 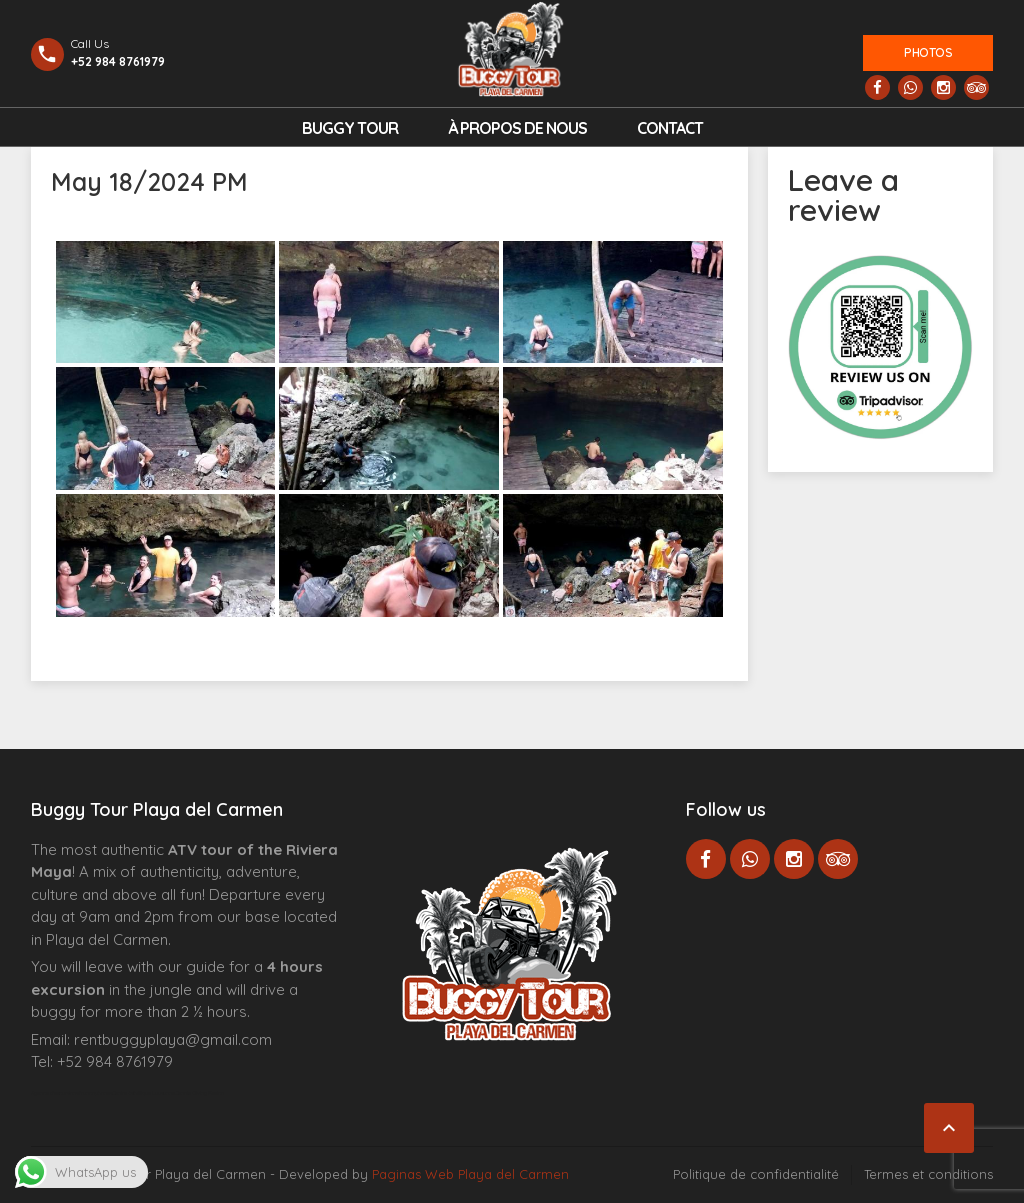 I want to click on Cenote Diving Mexico, so click(x=199, y=1093).